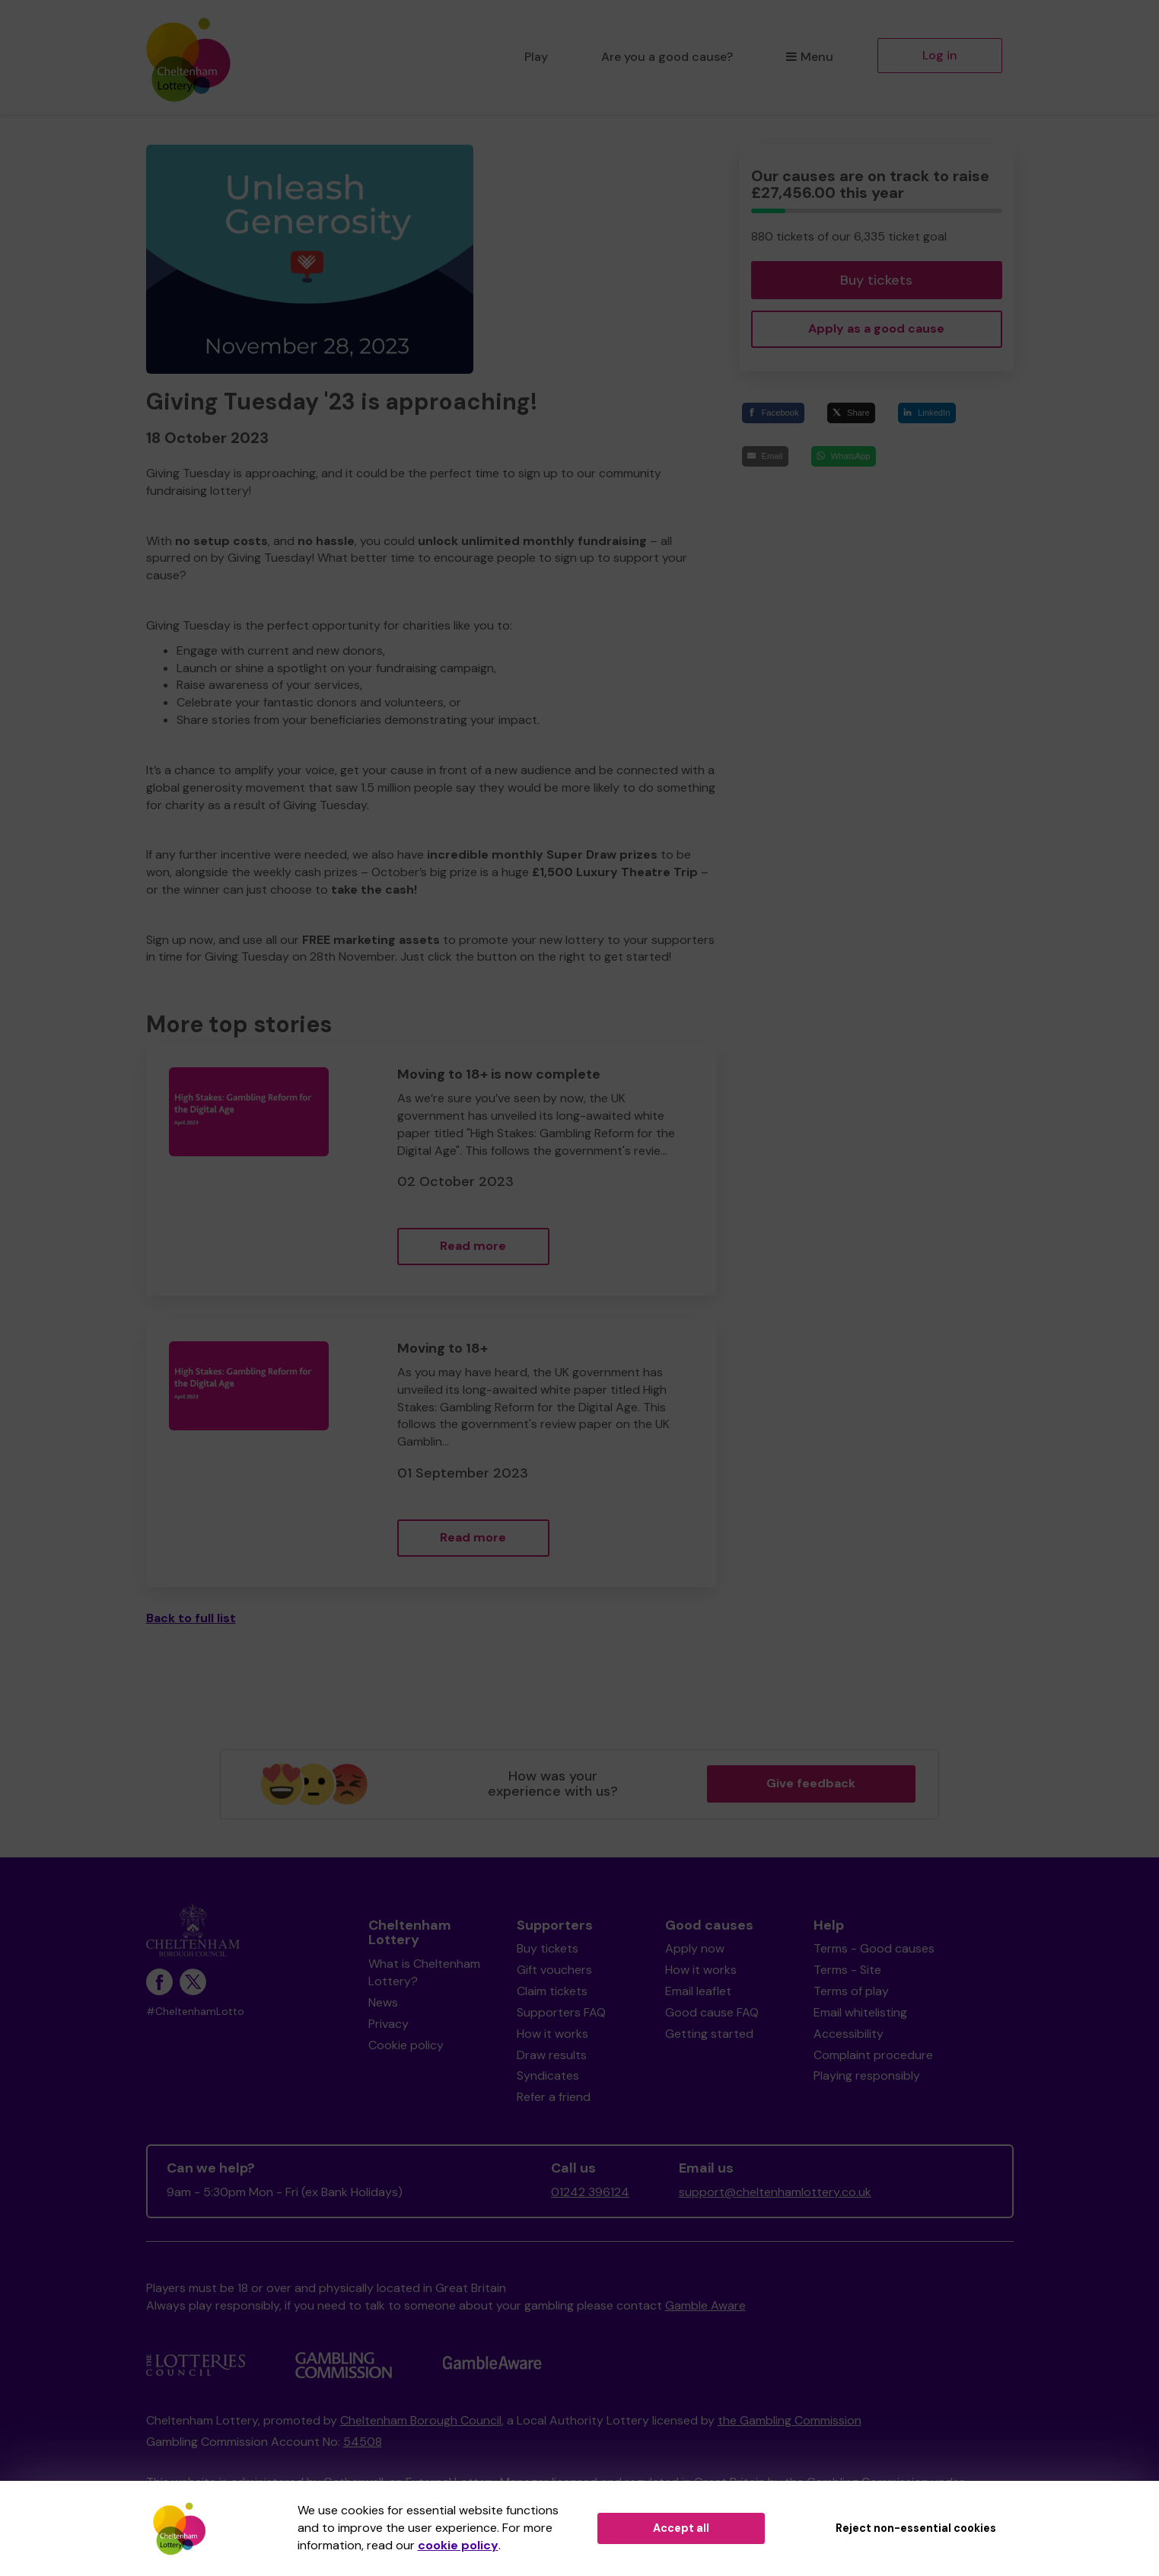 The height and width of the screenshot is (2576, 1159). What do you see at coordinates (552, 2034) in the screenshot?
I see `How it works` at bounding box center [552, 2034].